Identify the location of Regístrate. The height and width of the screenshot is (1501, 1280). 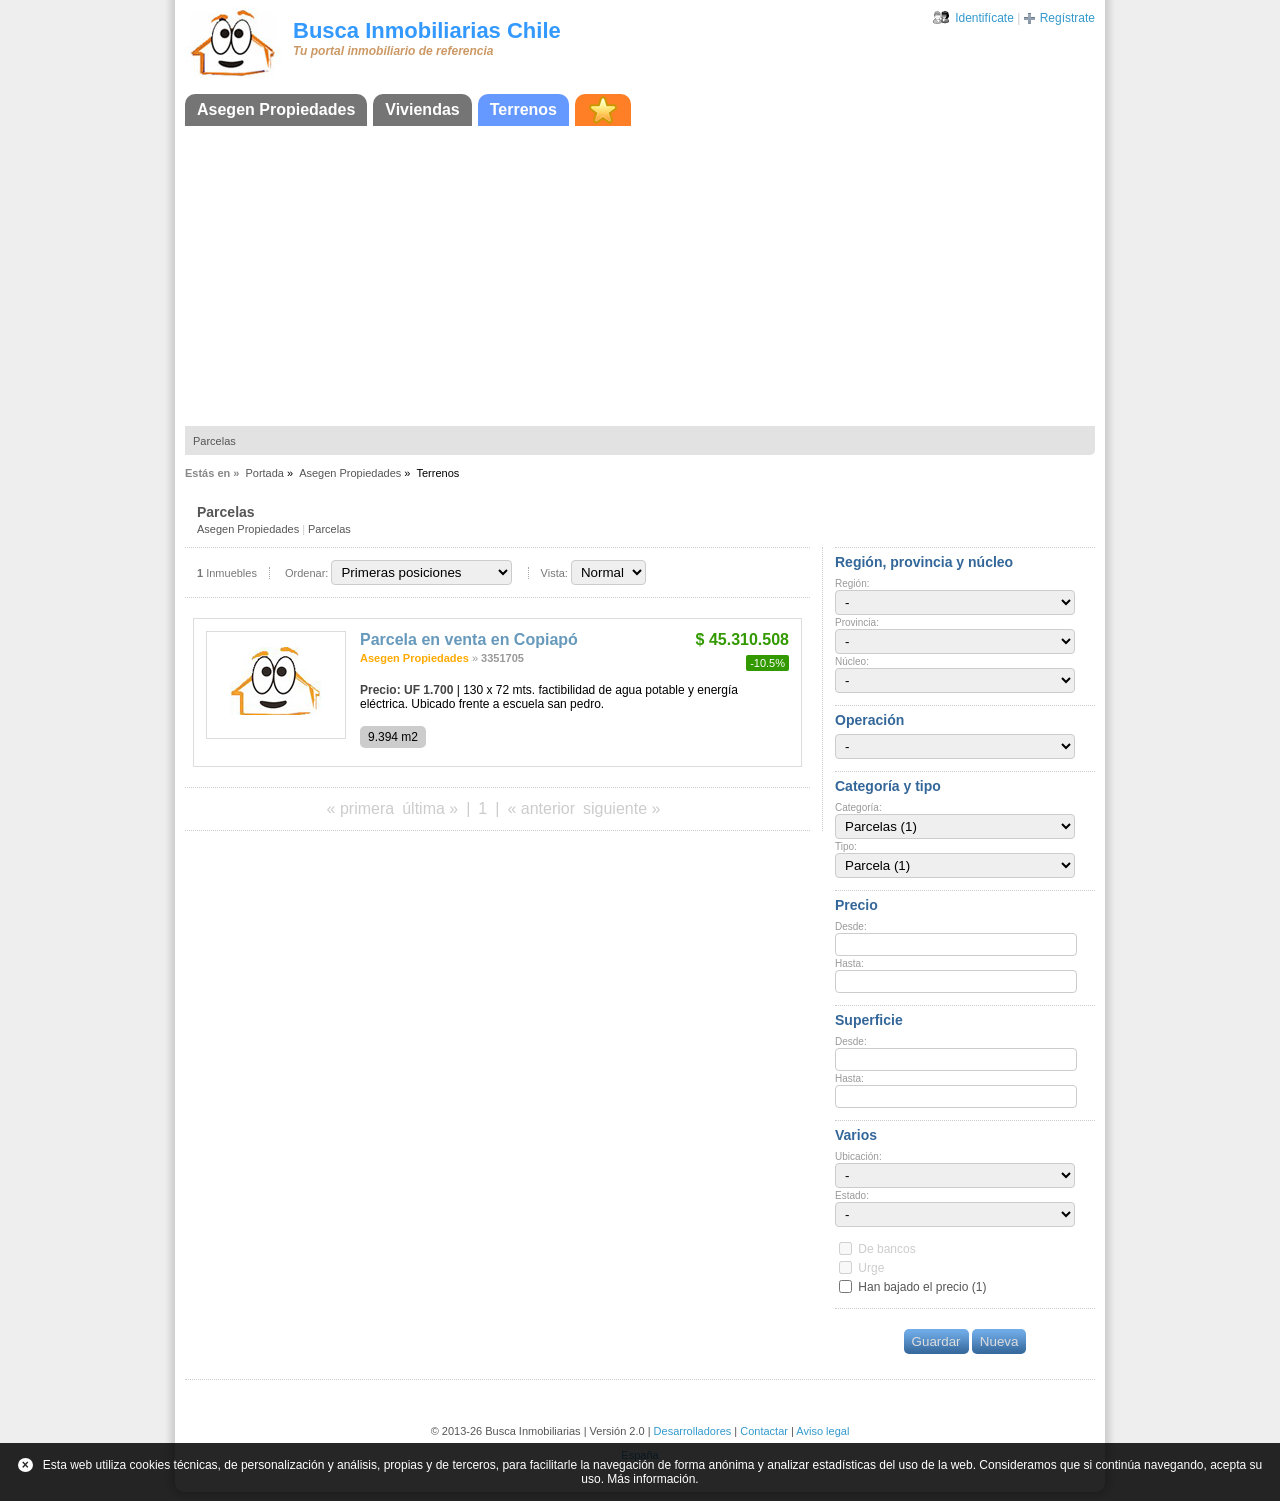
(1067, 18).